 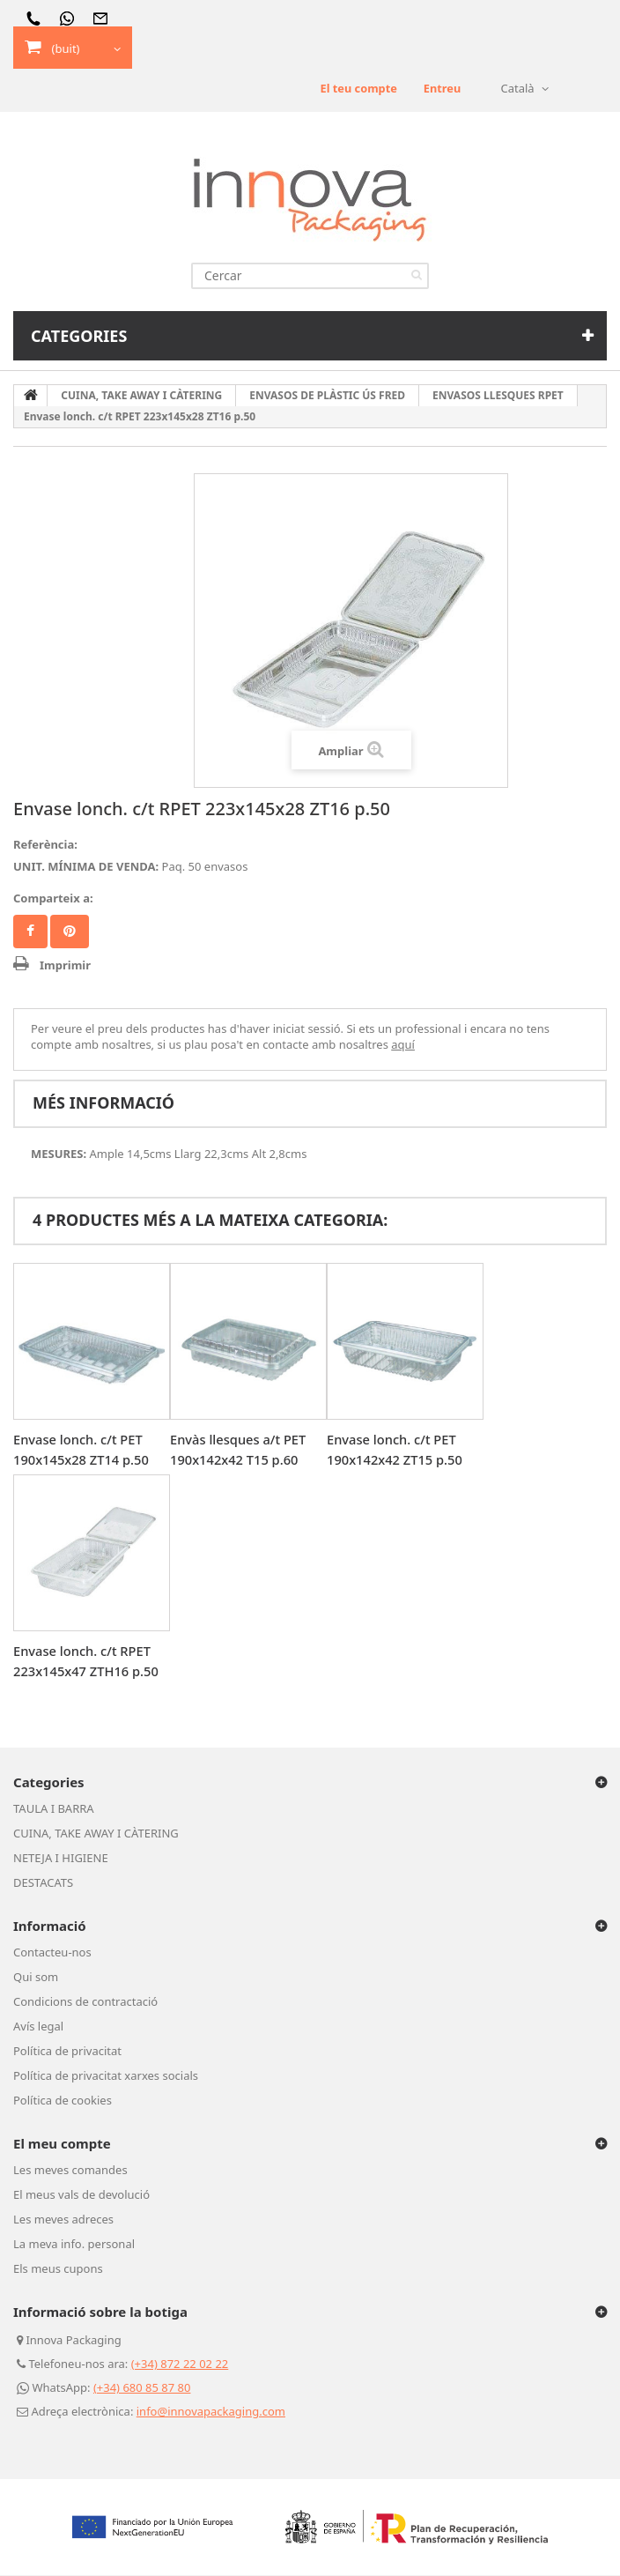 I want to click on El meu compte, so click(x=62, y=2144).